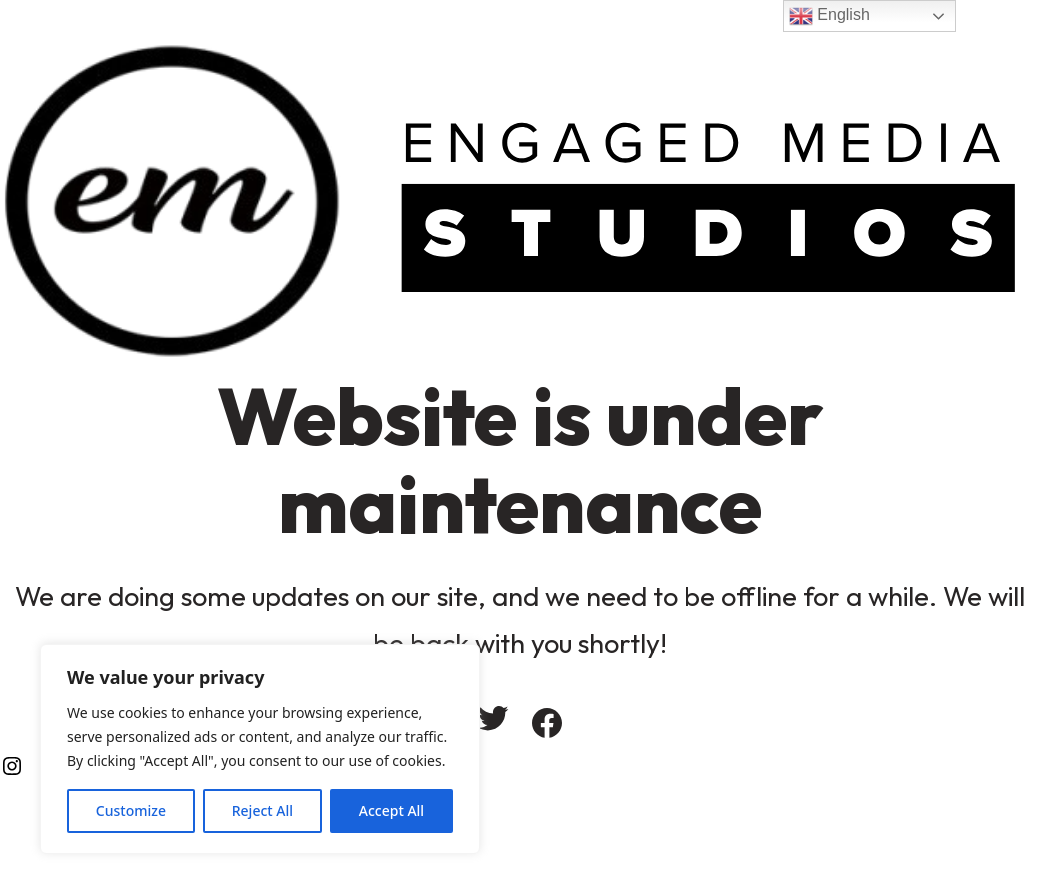  What do you see at coordinates (131, 810) in the screenshot?
I see `Customize` at bounding box center [131, 810].